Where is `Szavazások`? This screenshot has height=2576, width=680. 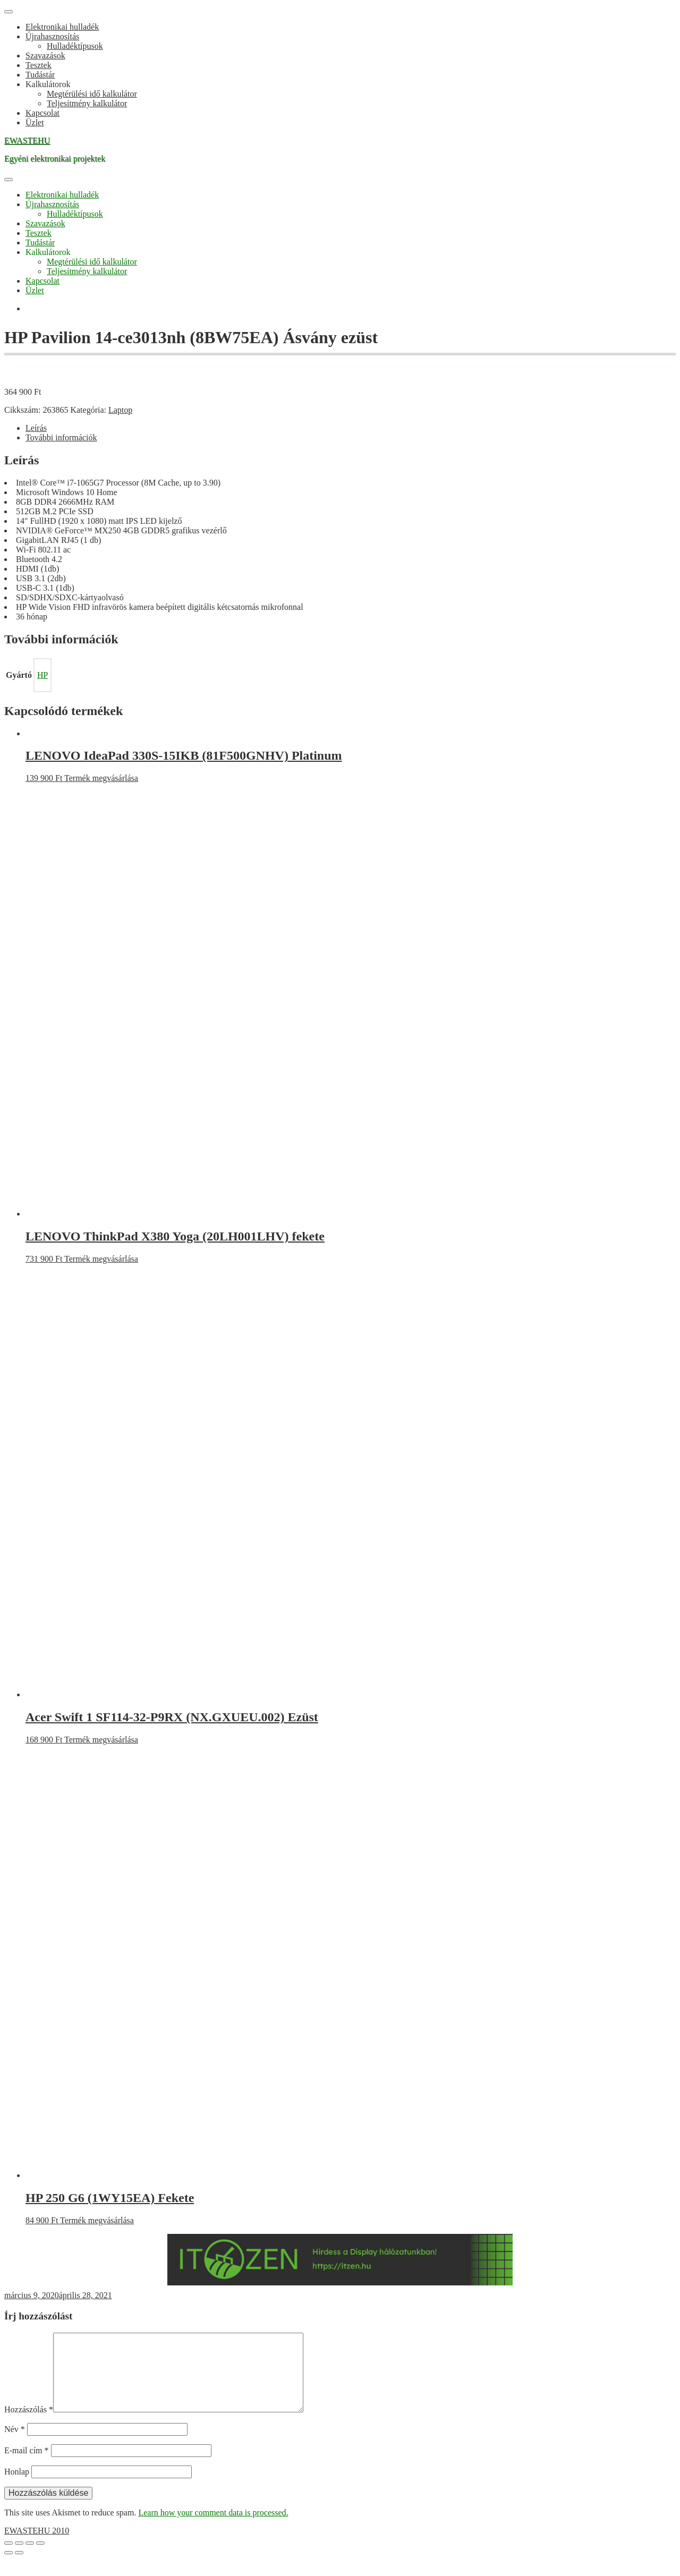 Szavazások is located at coordinates (45, 55).